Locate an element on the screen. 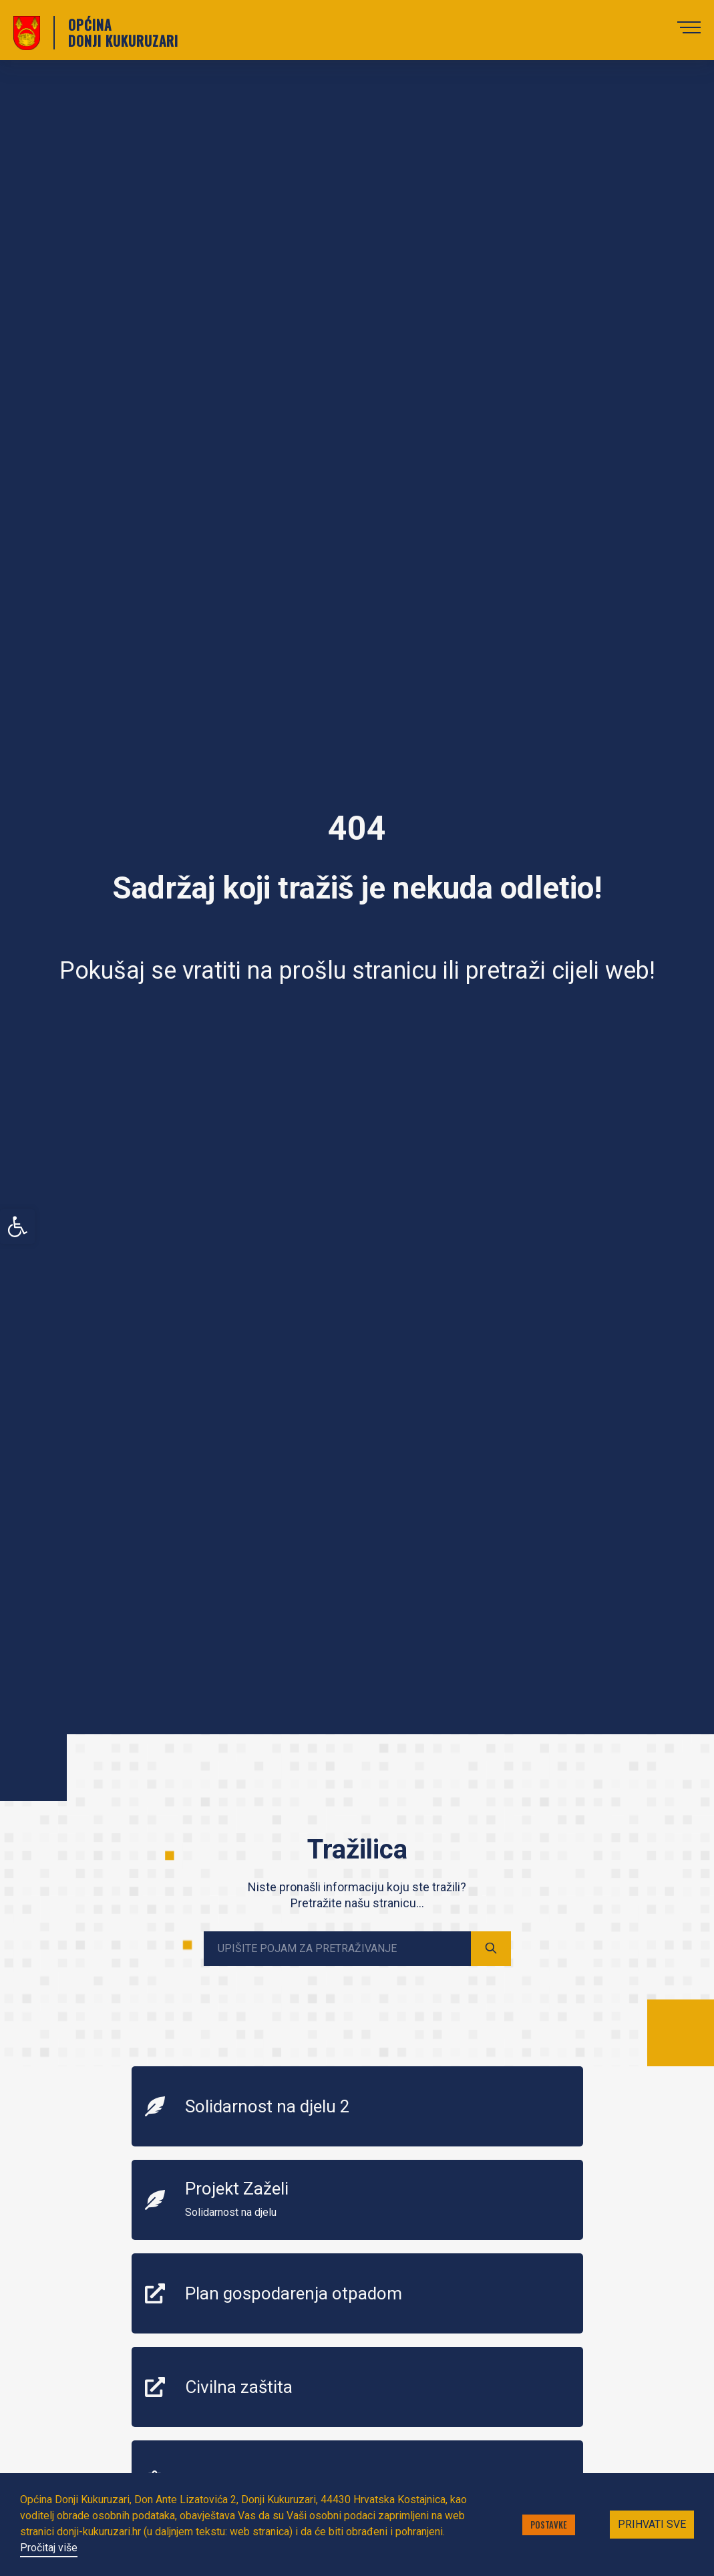 The height and width of the screenshot is (2576, 714). Pročitaj više is located at coordinates (48, 2547).